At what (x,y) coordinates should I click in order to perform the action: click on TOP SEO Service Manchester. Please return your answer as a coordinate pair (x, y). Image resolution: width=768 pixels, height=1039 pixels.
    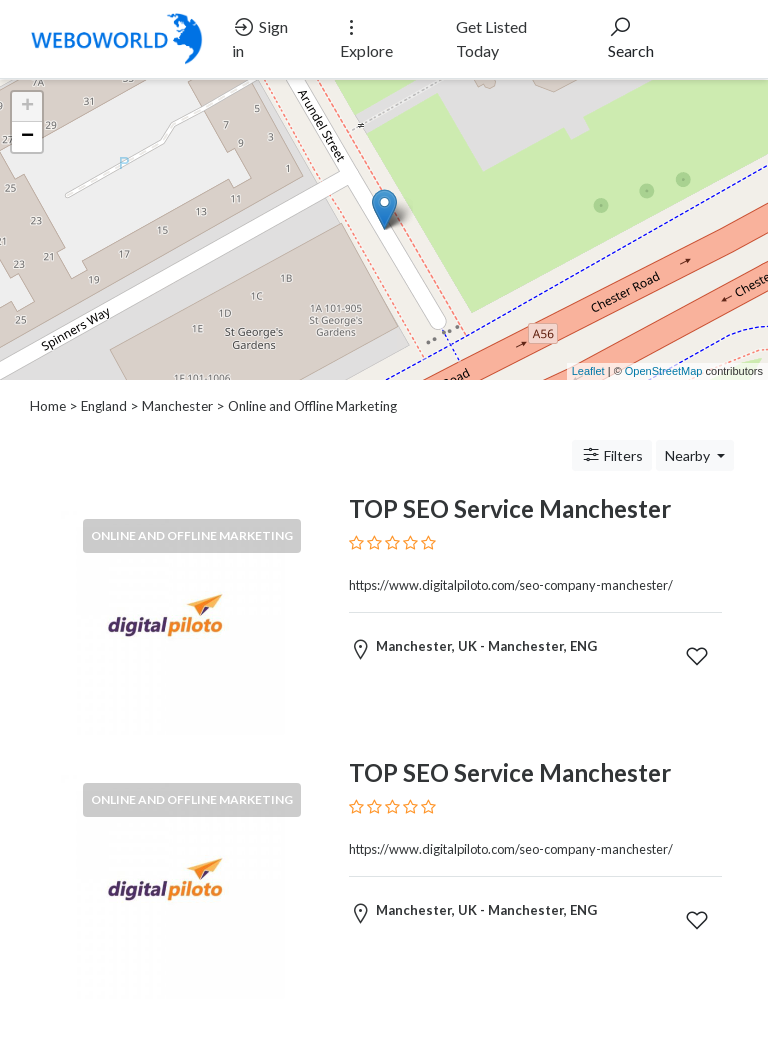
    Looking at the image, I should click on (510, 508).